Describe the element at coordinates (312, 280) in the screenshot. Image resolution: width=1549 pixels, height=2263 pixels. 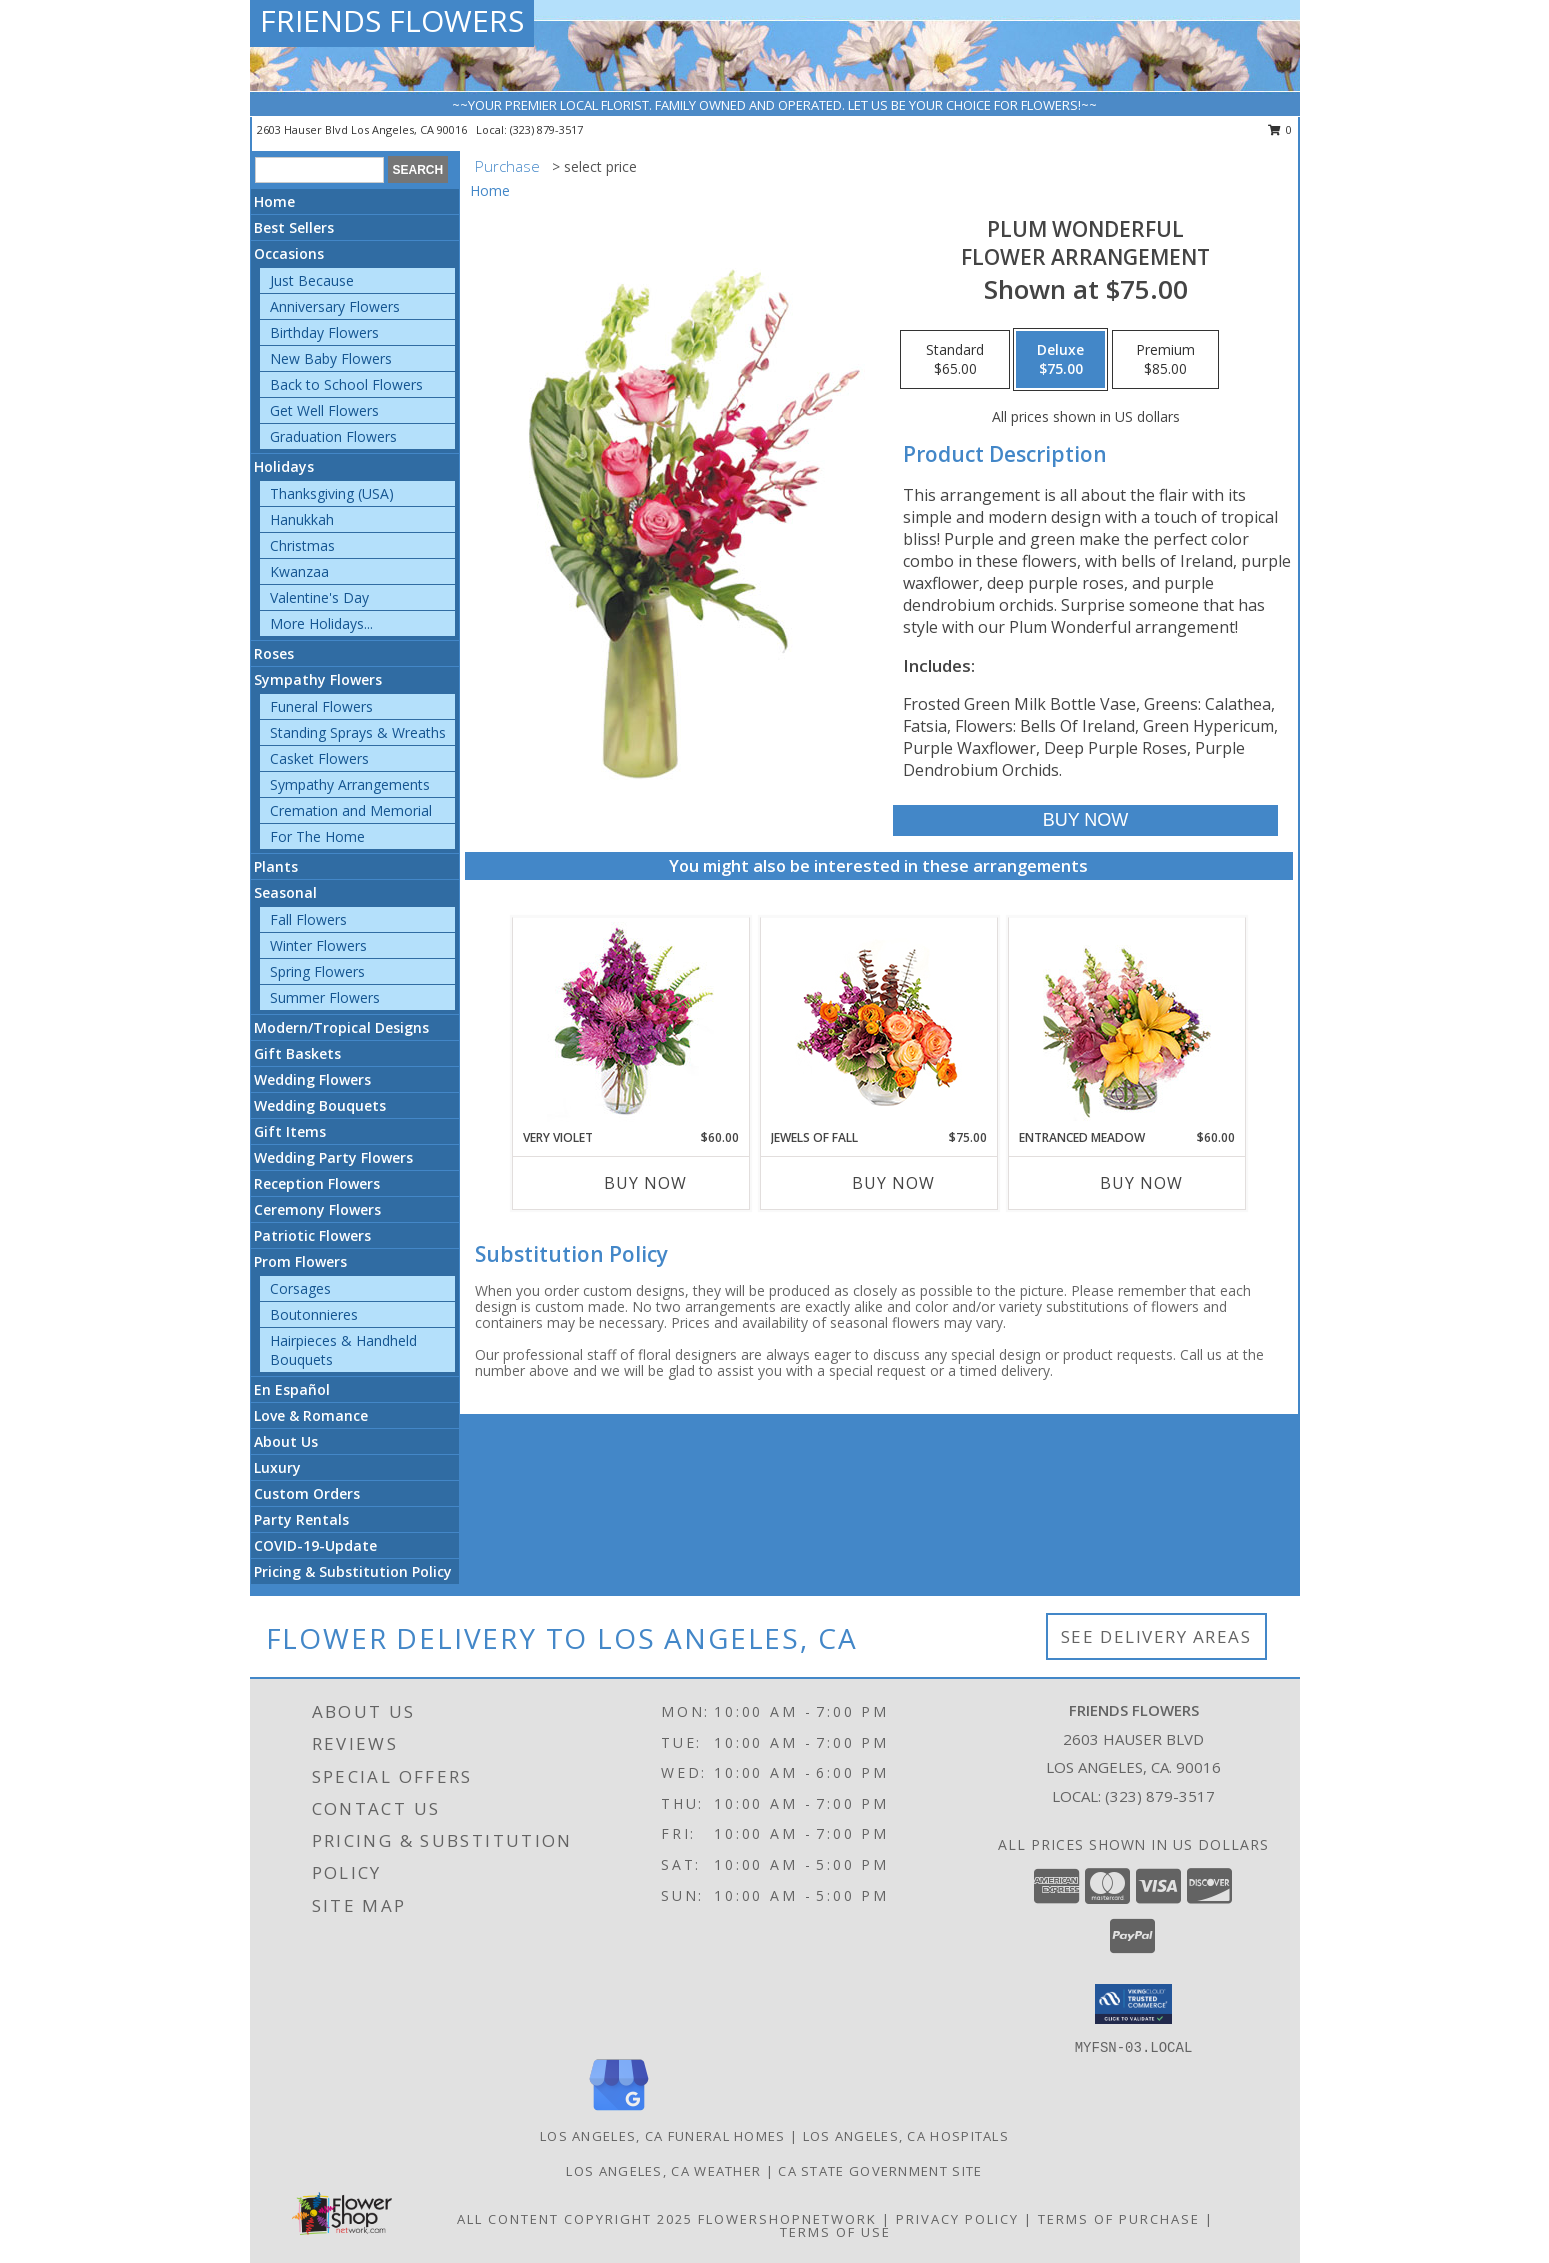
I see `Just Because` at that location.